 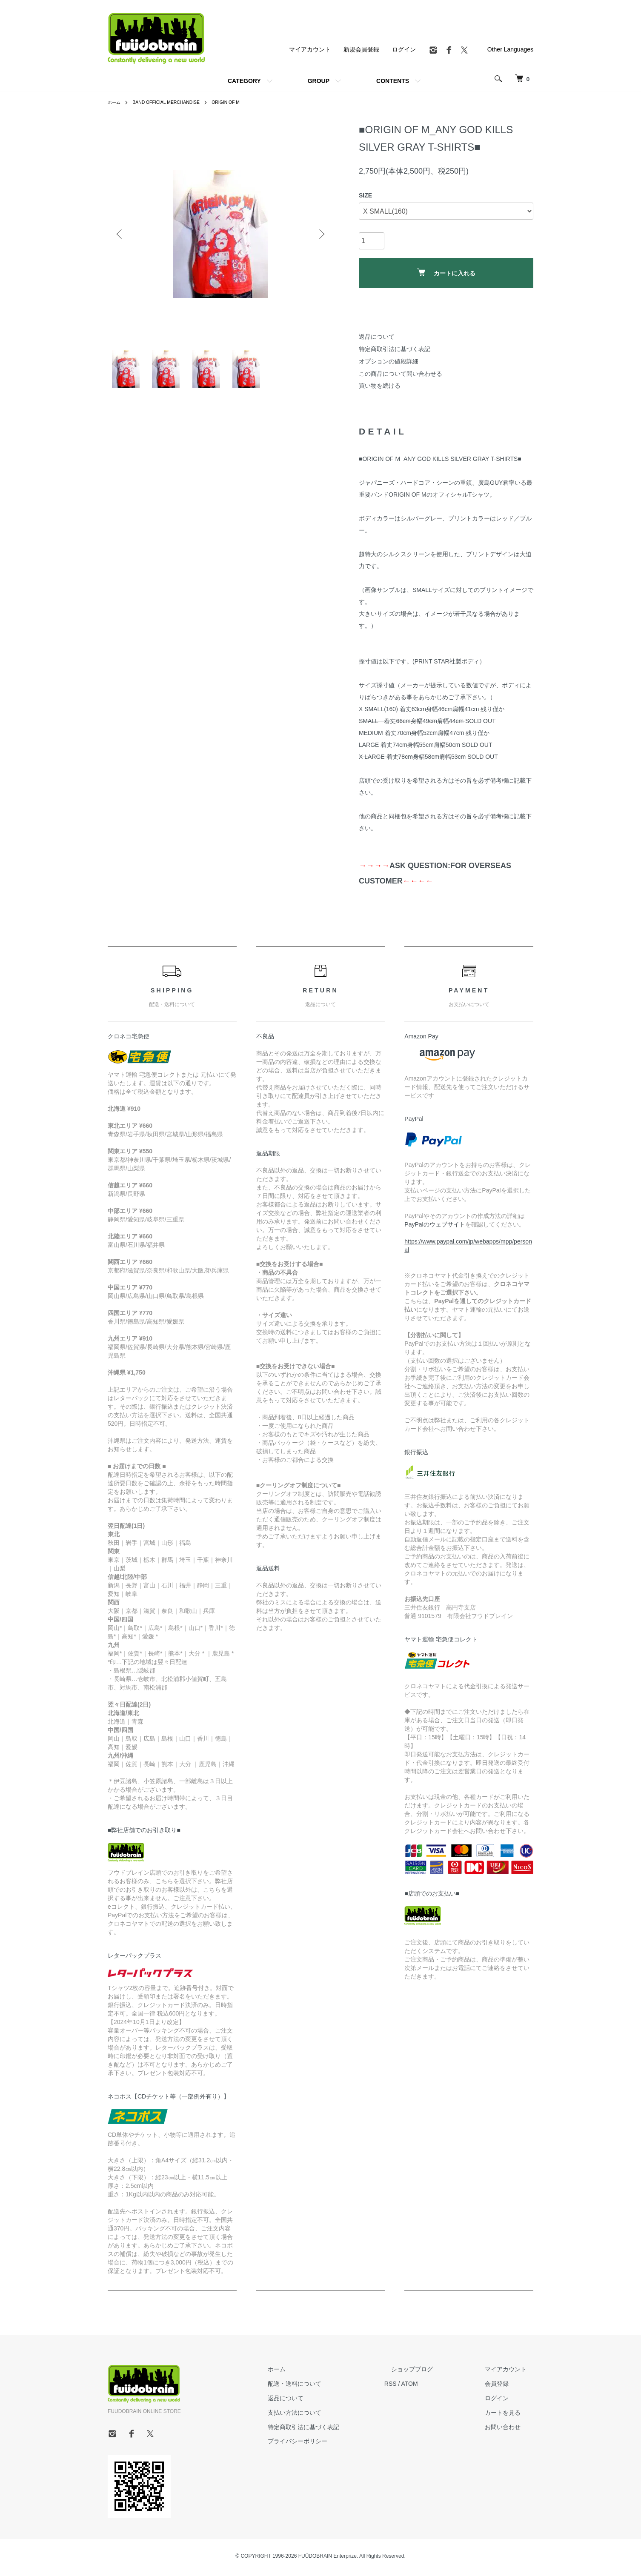 I want to click on PayPalのウェブサイト, so click(x=434, y=1227).